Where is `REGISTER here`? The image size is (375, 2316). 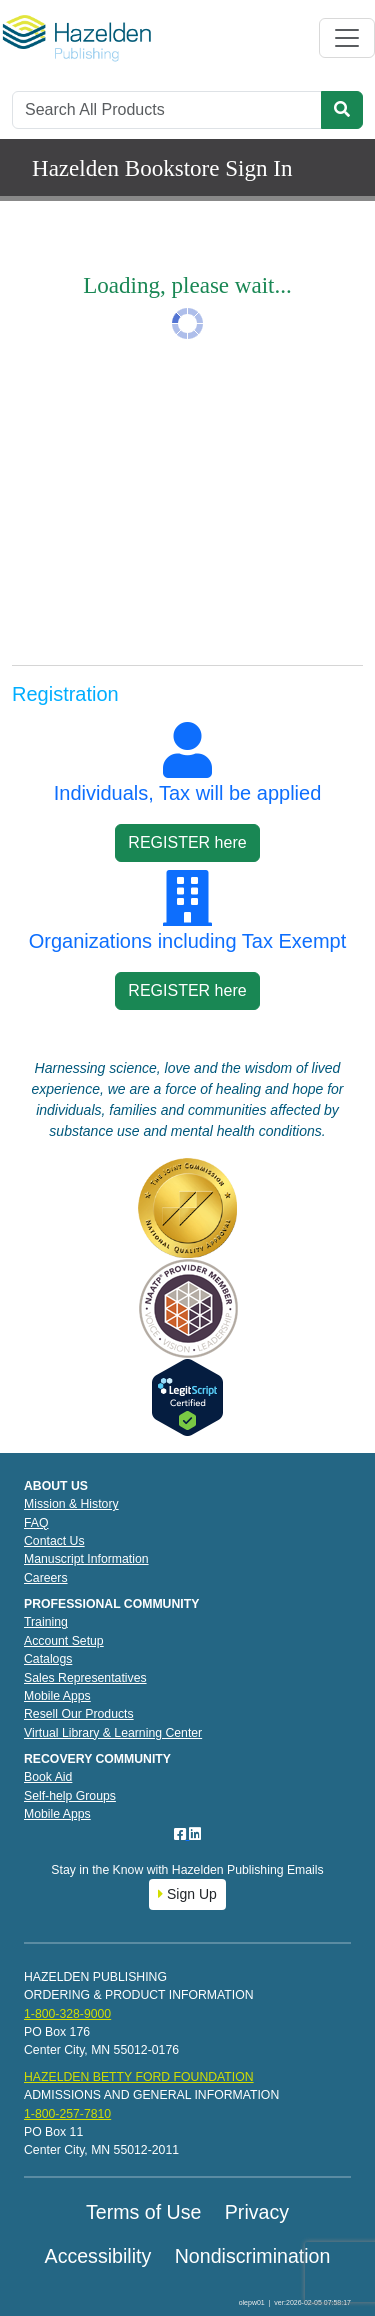
REGISTER here is located at coordinates (187, 842).